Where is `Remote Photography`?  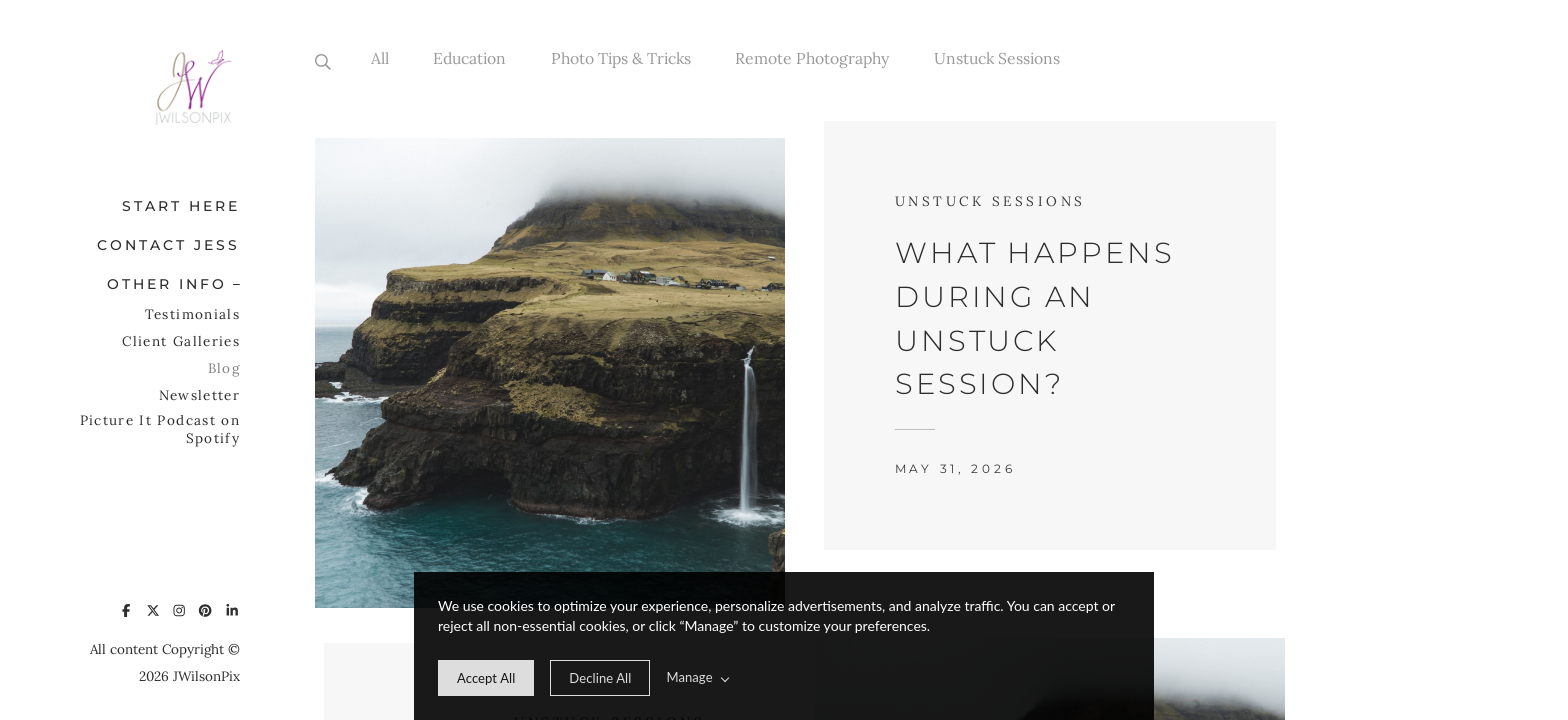
Remote Photography is located at coordinates (812, 58).